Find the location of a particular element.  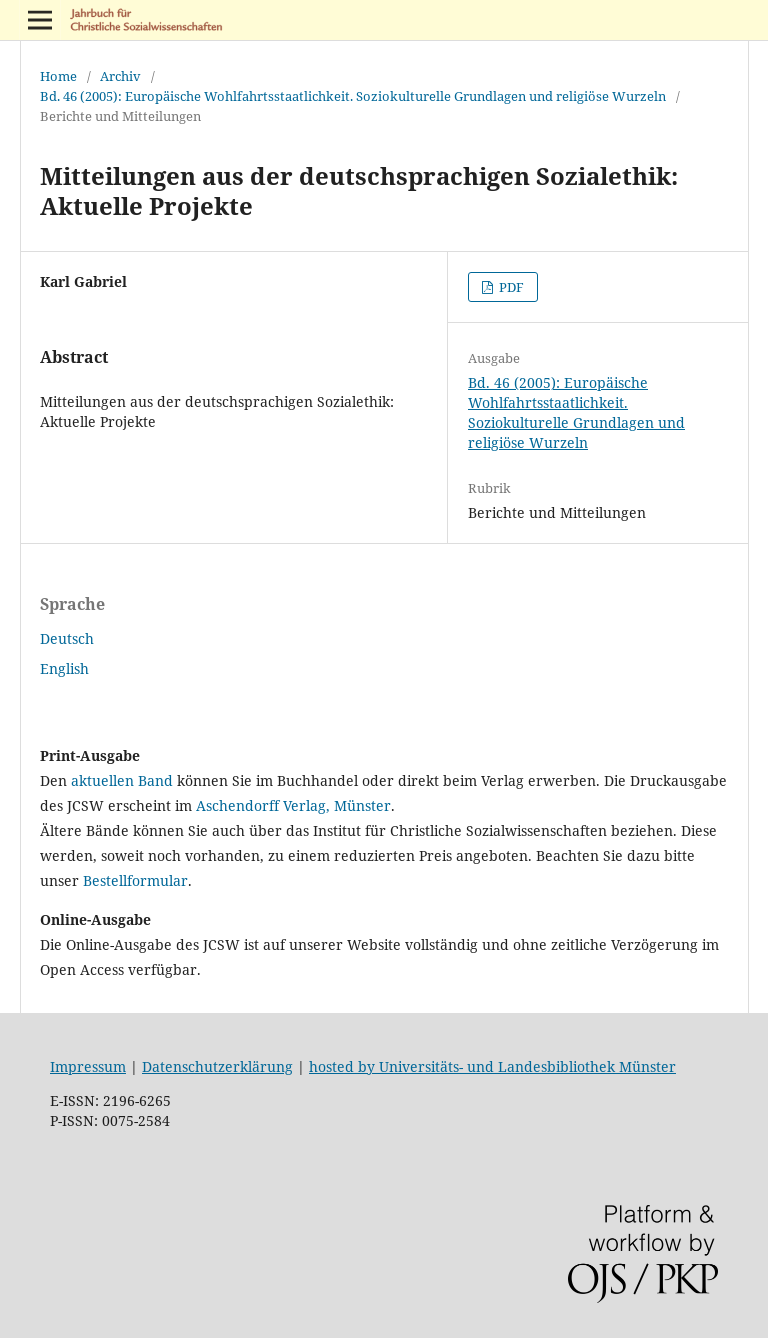

Datenschutzerklärung is located at coordinates (217, 1066).